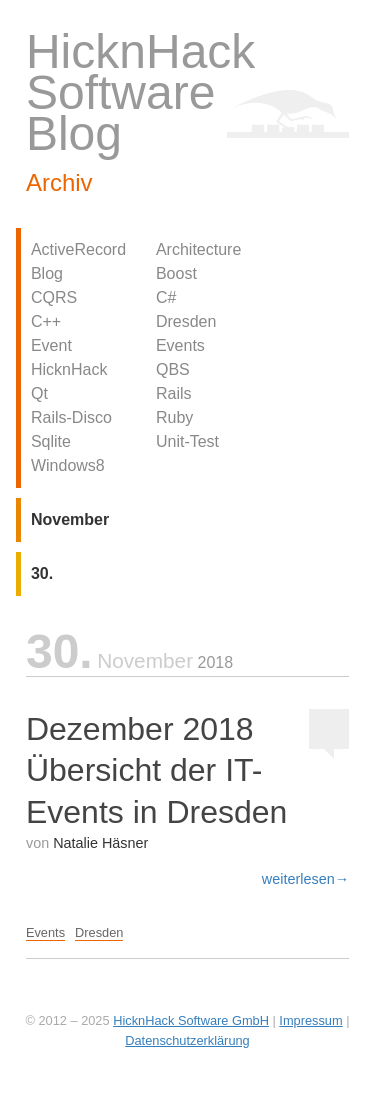  Describe the element at coordinates (54, 297) in the screenshot. I see `CQRS` at that location.